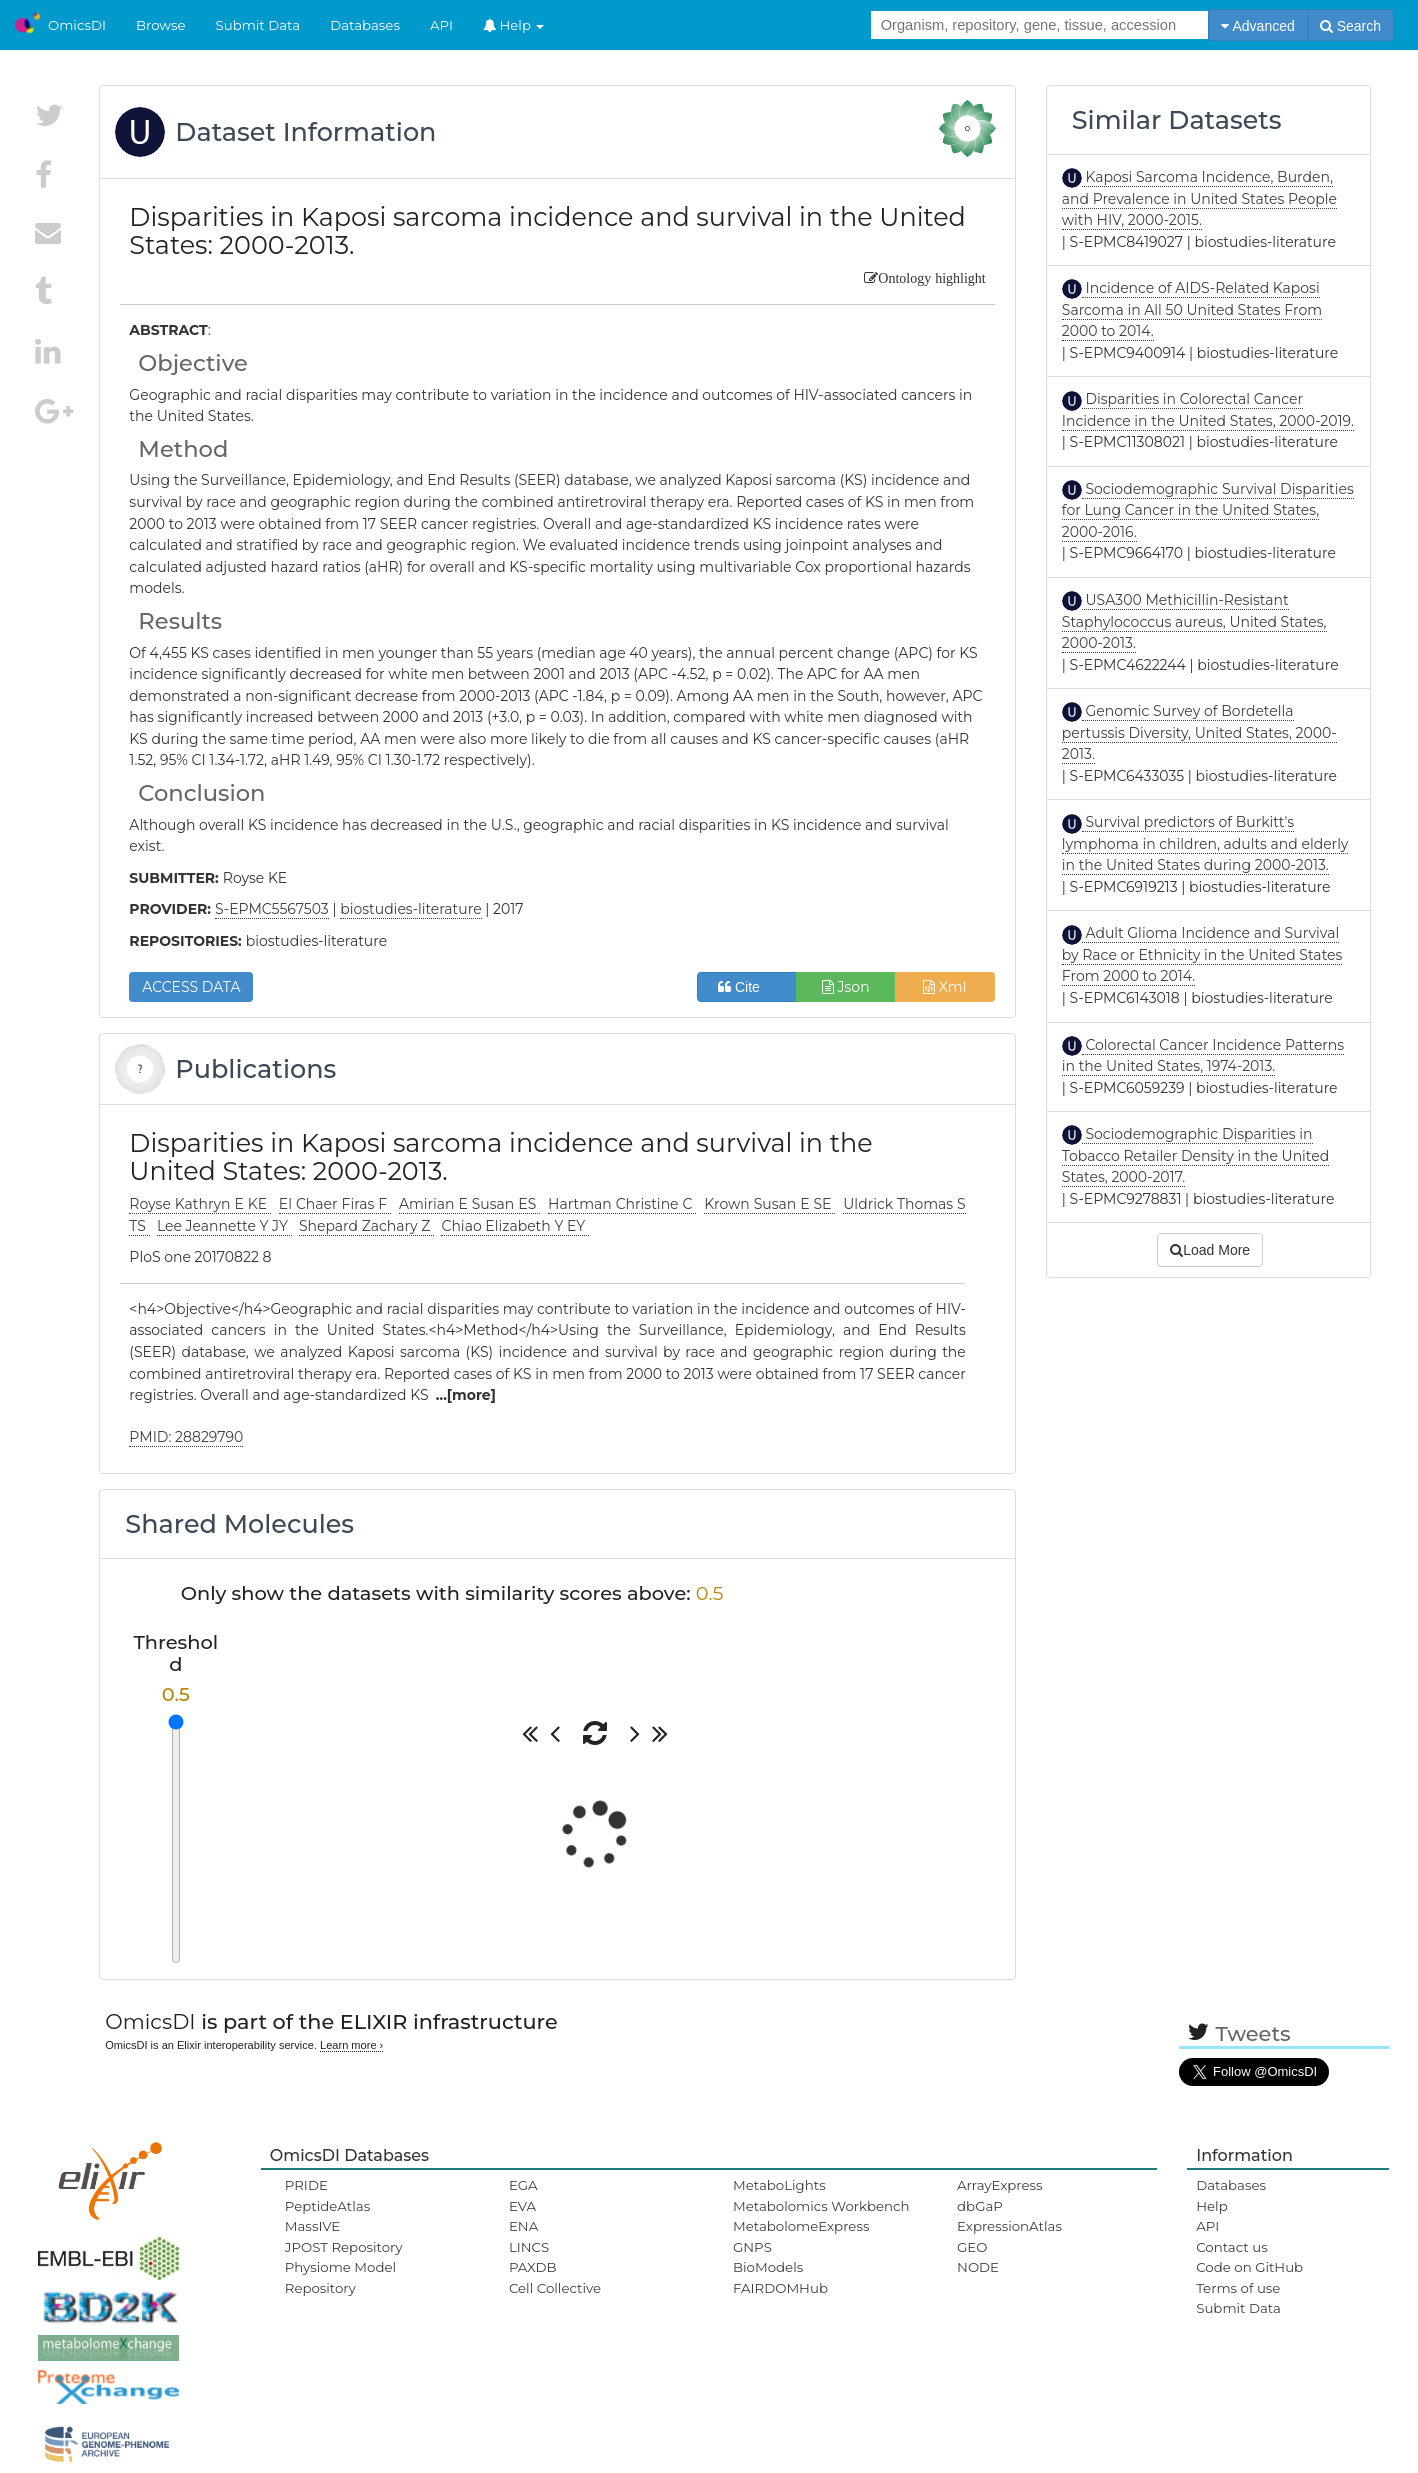  I want to click on PRIDE, so click(306, 2185).